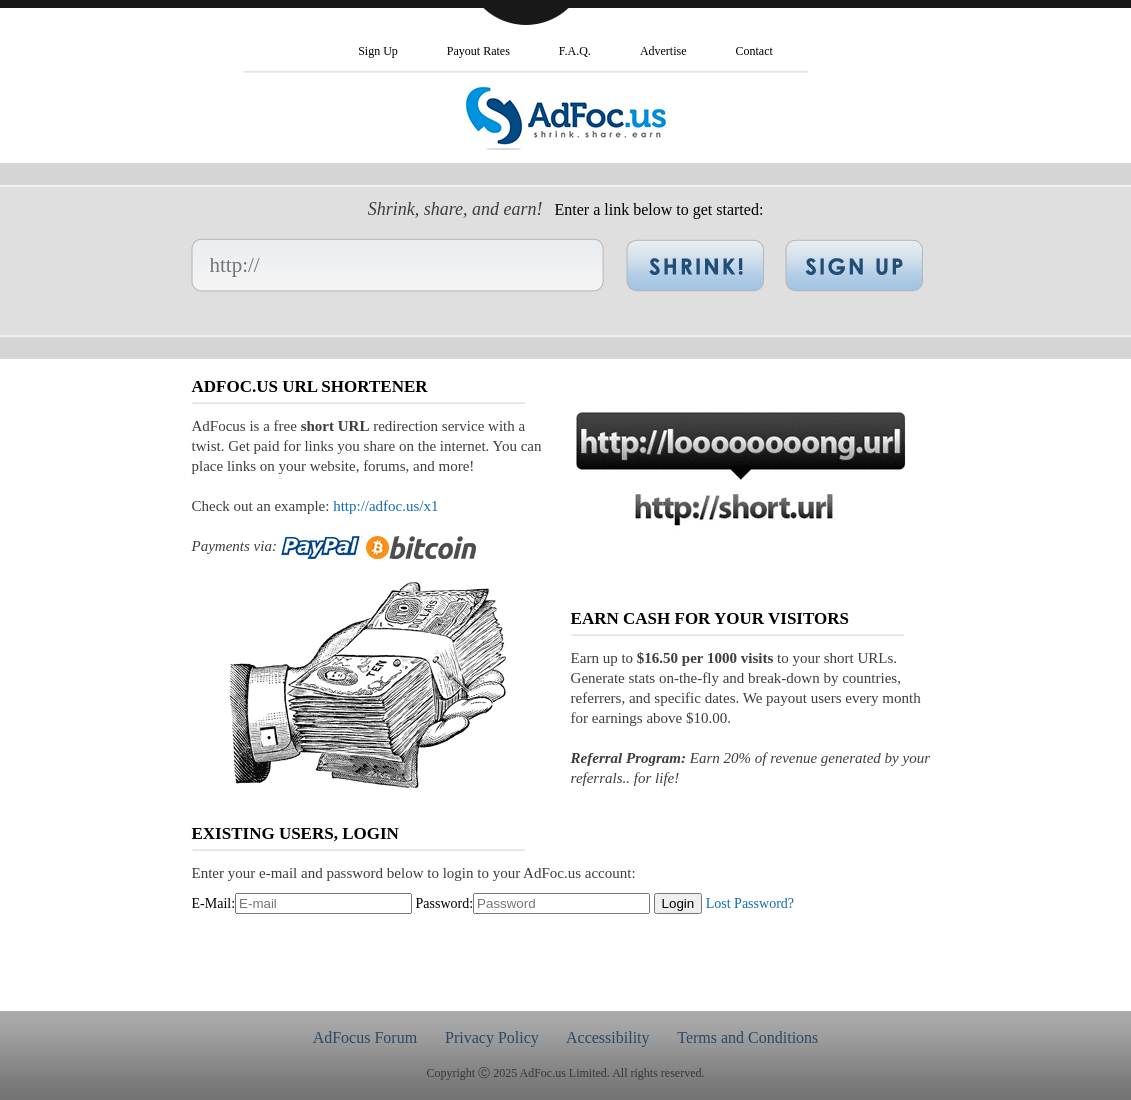 The height and width of the screenshot is (1100, 1131). Describe the element at coordinates (747, 1037) in the screenshot. I see `Terms and Conditions` at that location.